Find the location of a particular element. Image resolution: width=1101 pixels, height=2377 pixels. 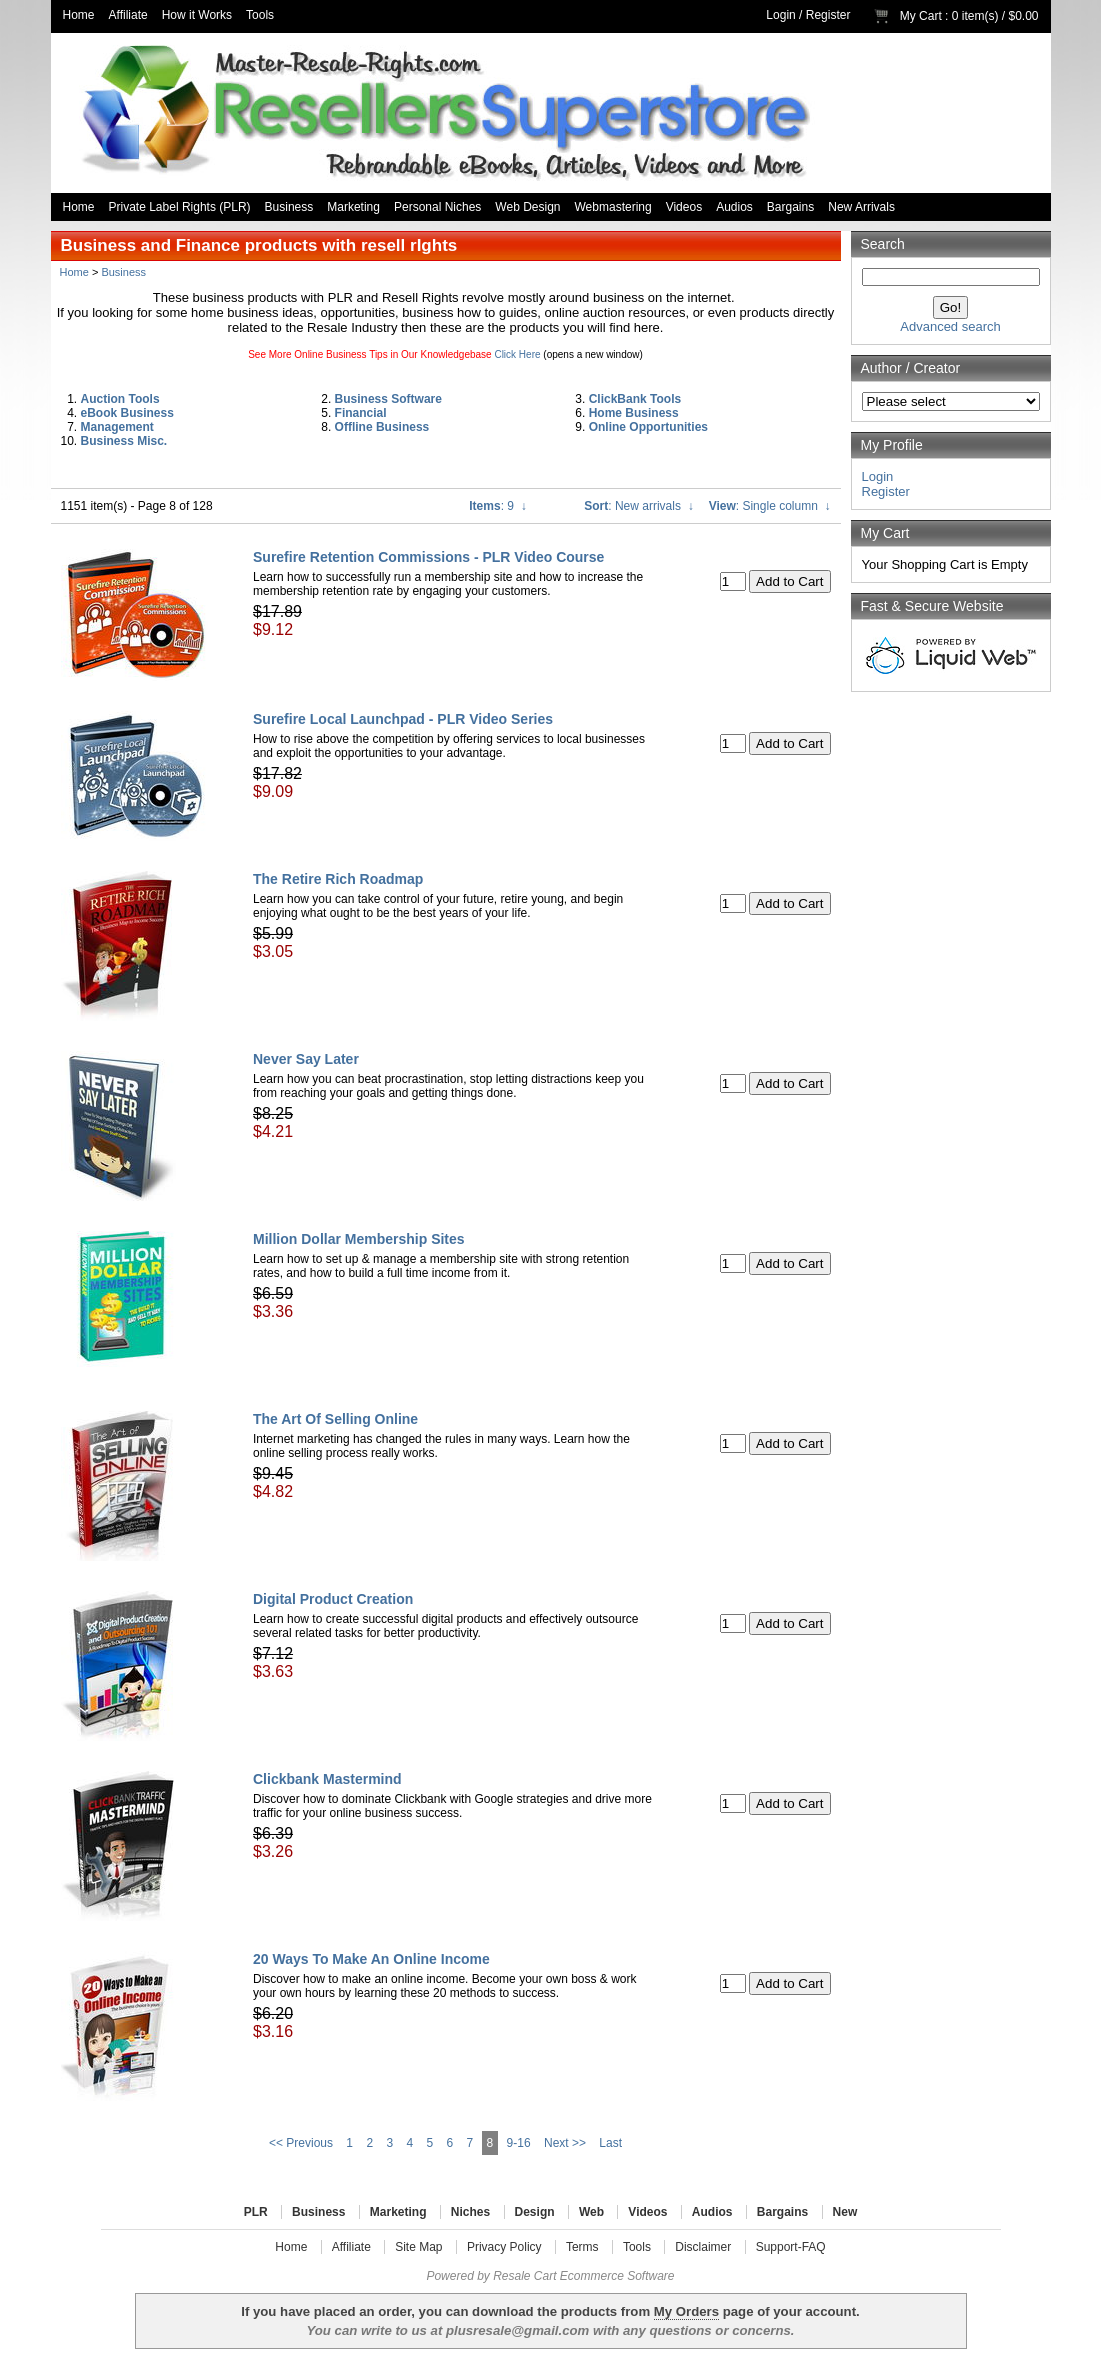

Videos is located at coordinates (684, 207).